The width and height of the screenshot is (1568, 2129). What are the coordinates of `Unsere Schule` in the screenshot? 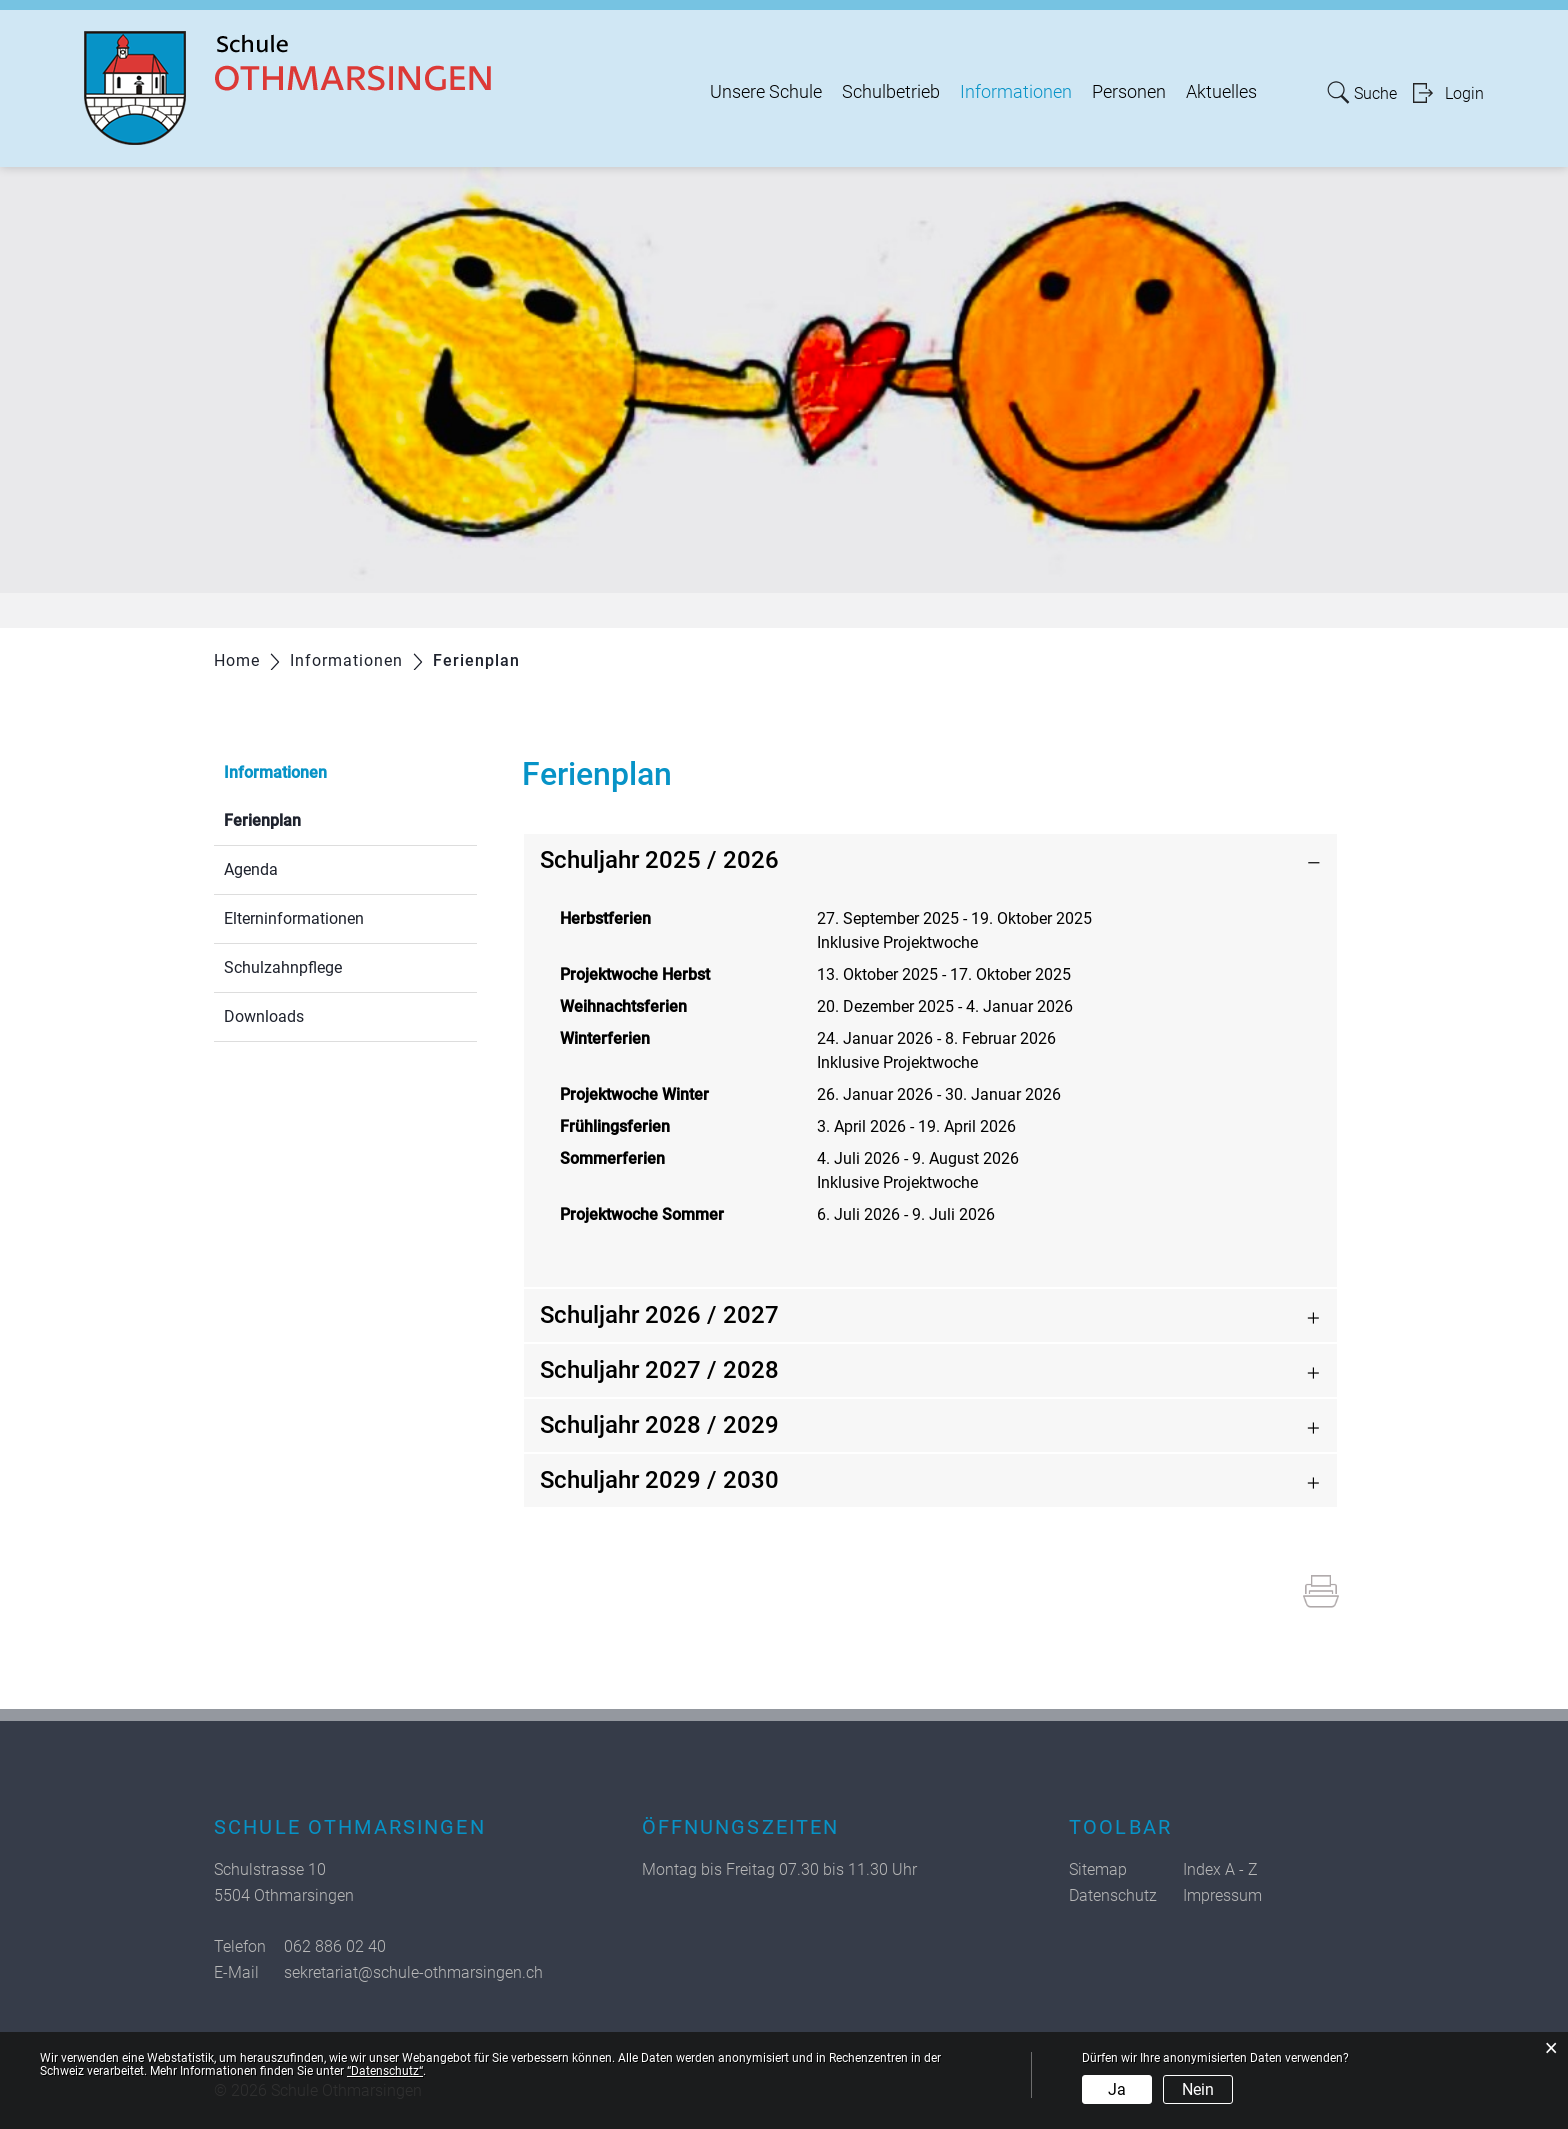 It's located at (766, 92).